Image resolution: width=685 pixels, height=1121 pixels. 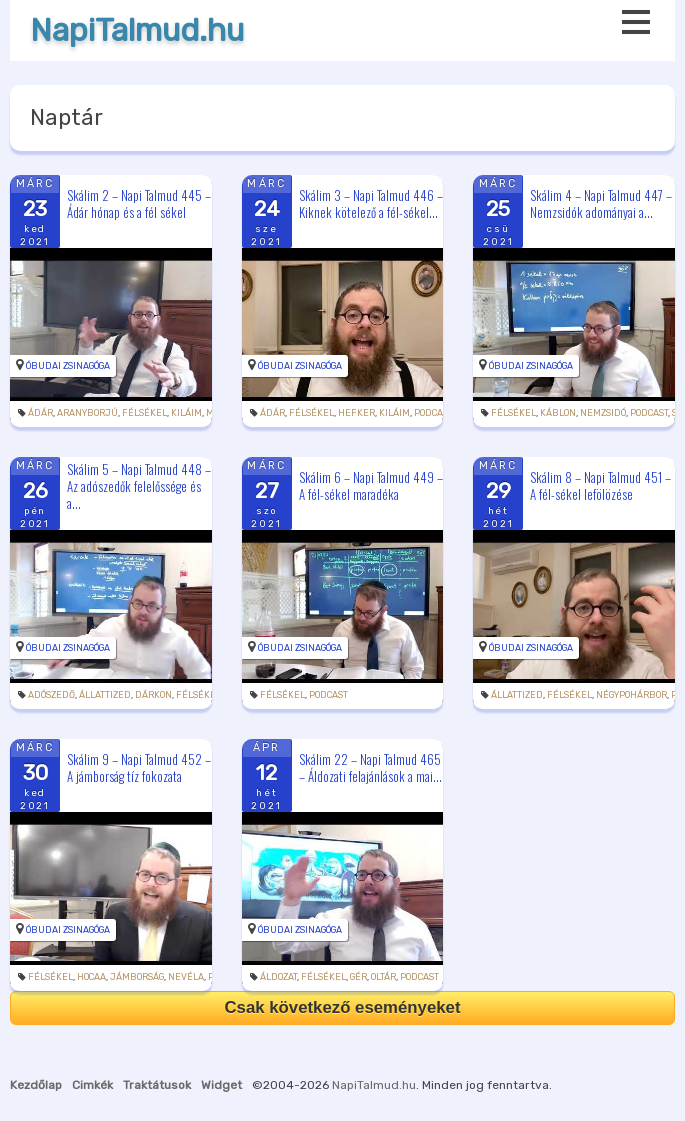 I want to click on podcast, so click(x=433, y=413).